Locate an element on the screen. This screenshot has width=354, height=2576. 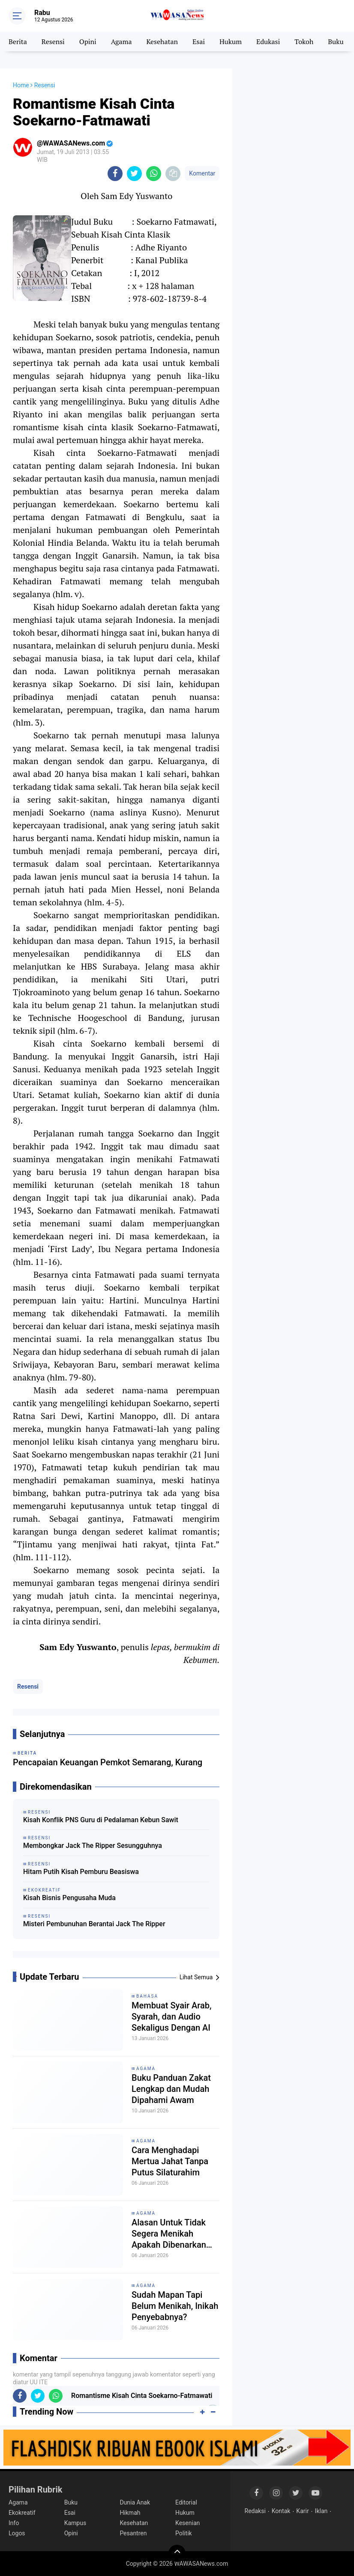
Sudah Mapan Tapi Belum Menikah, Inikah Penyebabnya? is located at coordinates (175, 2306).